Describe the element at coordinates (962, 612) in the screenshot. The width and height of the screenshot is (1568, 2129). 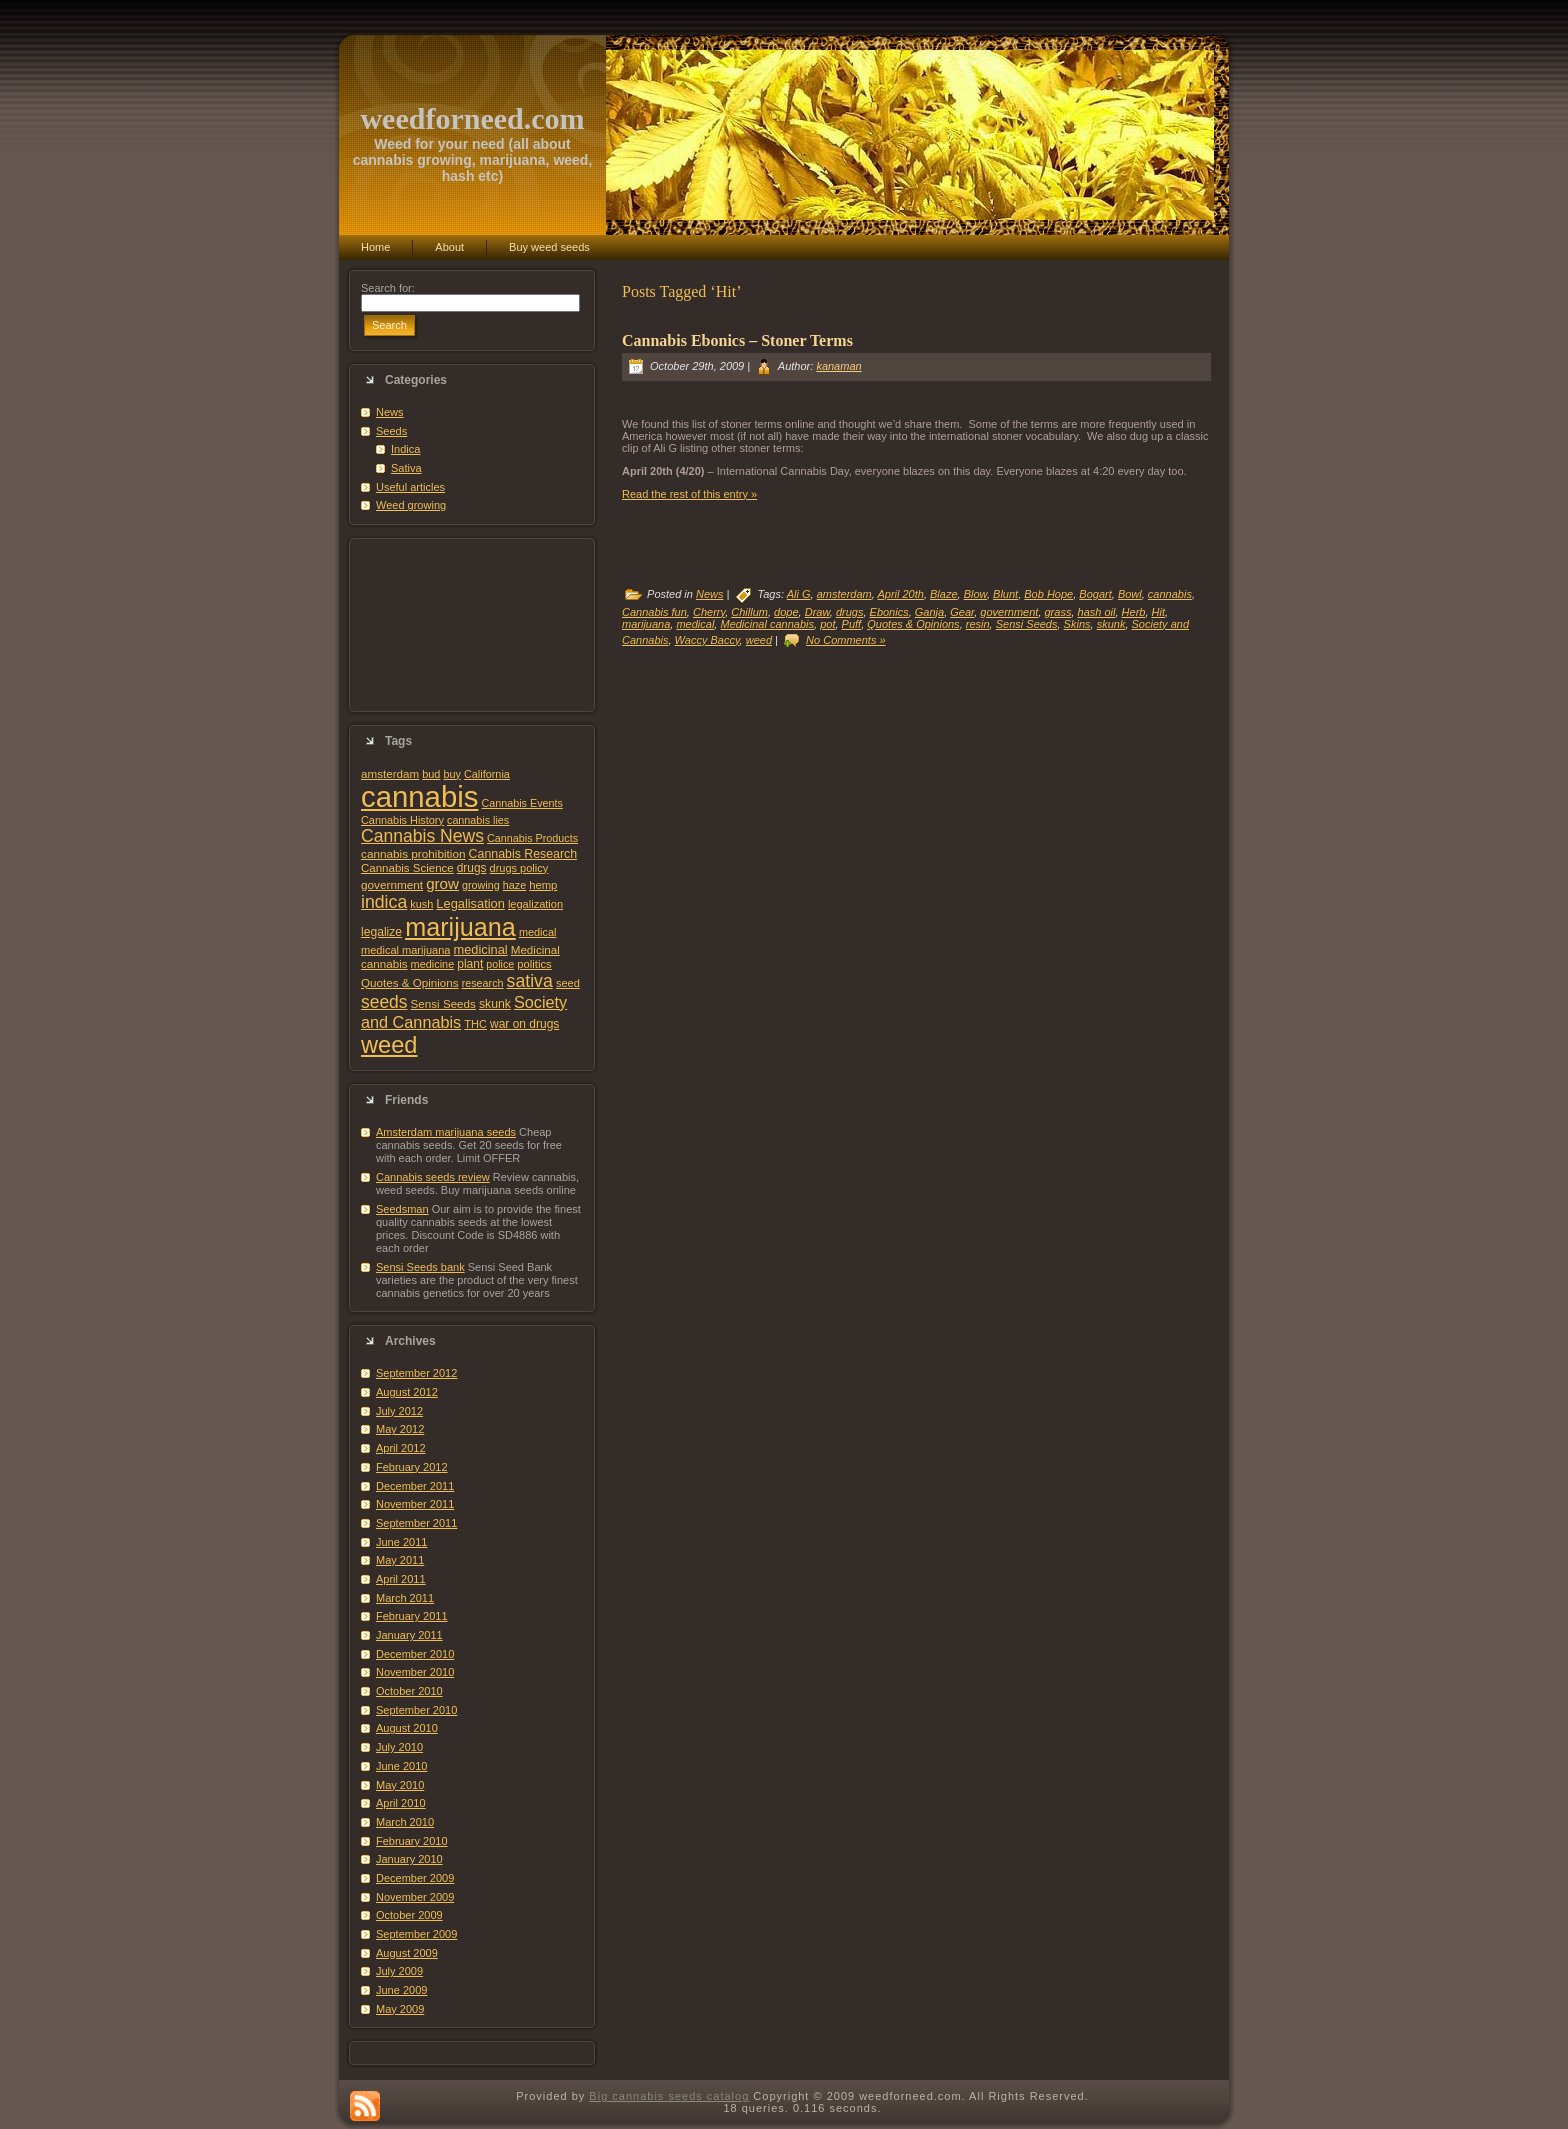
I see `Gear` at that location.